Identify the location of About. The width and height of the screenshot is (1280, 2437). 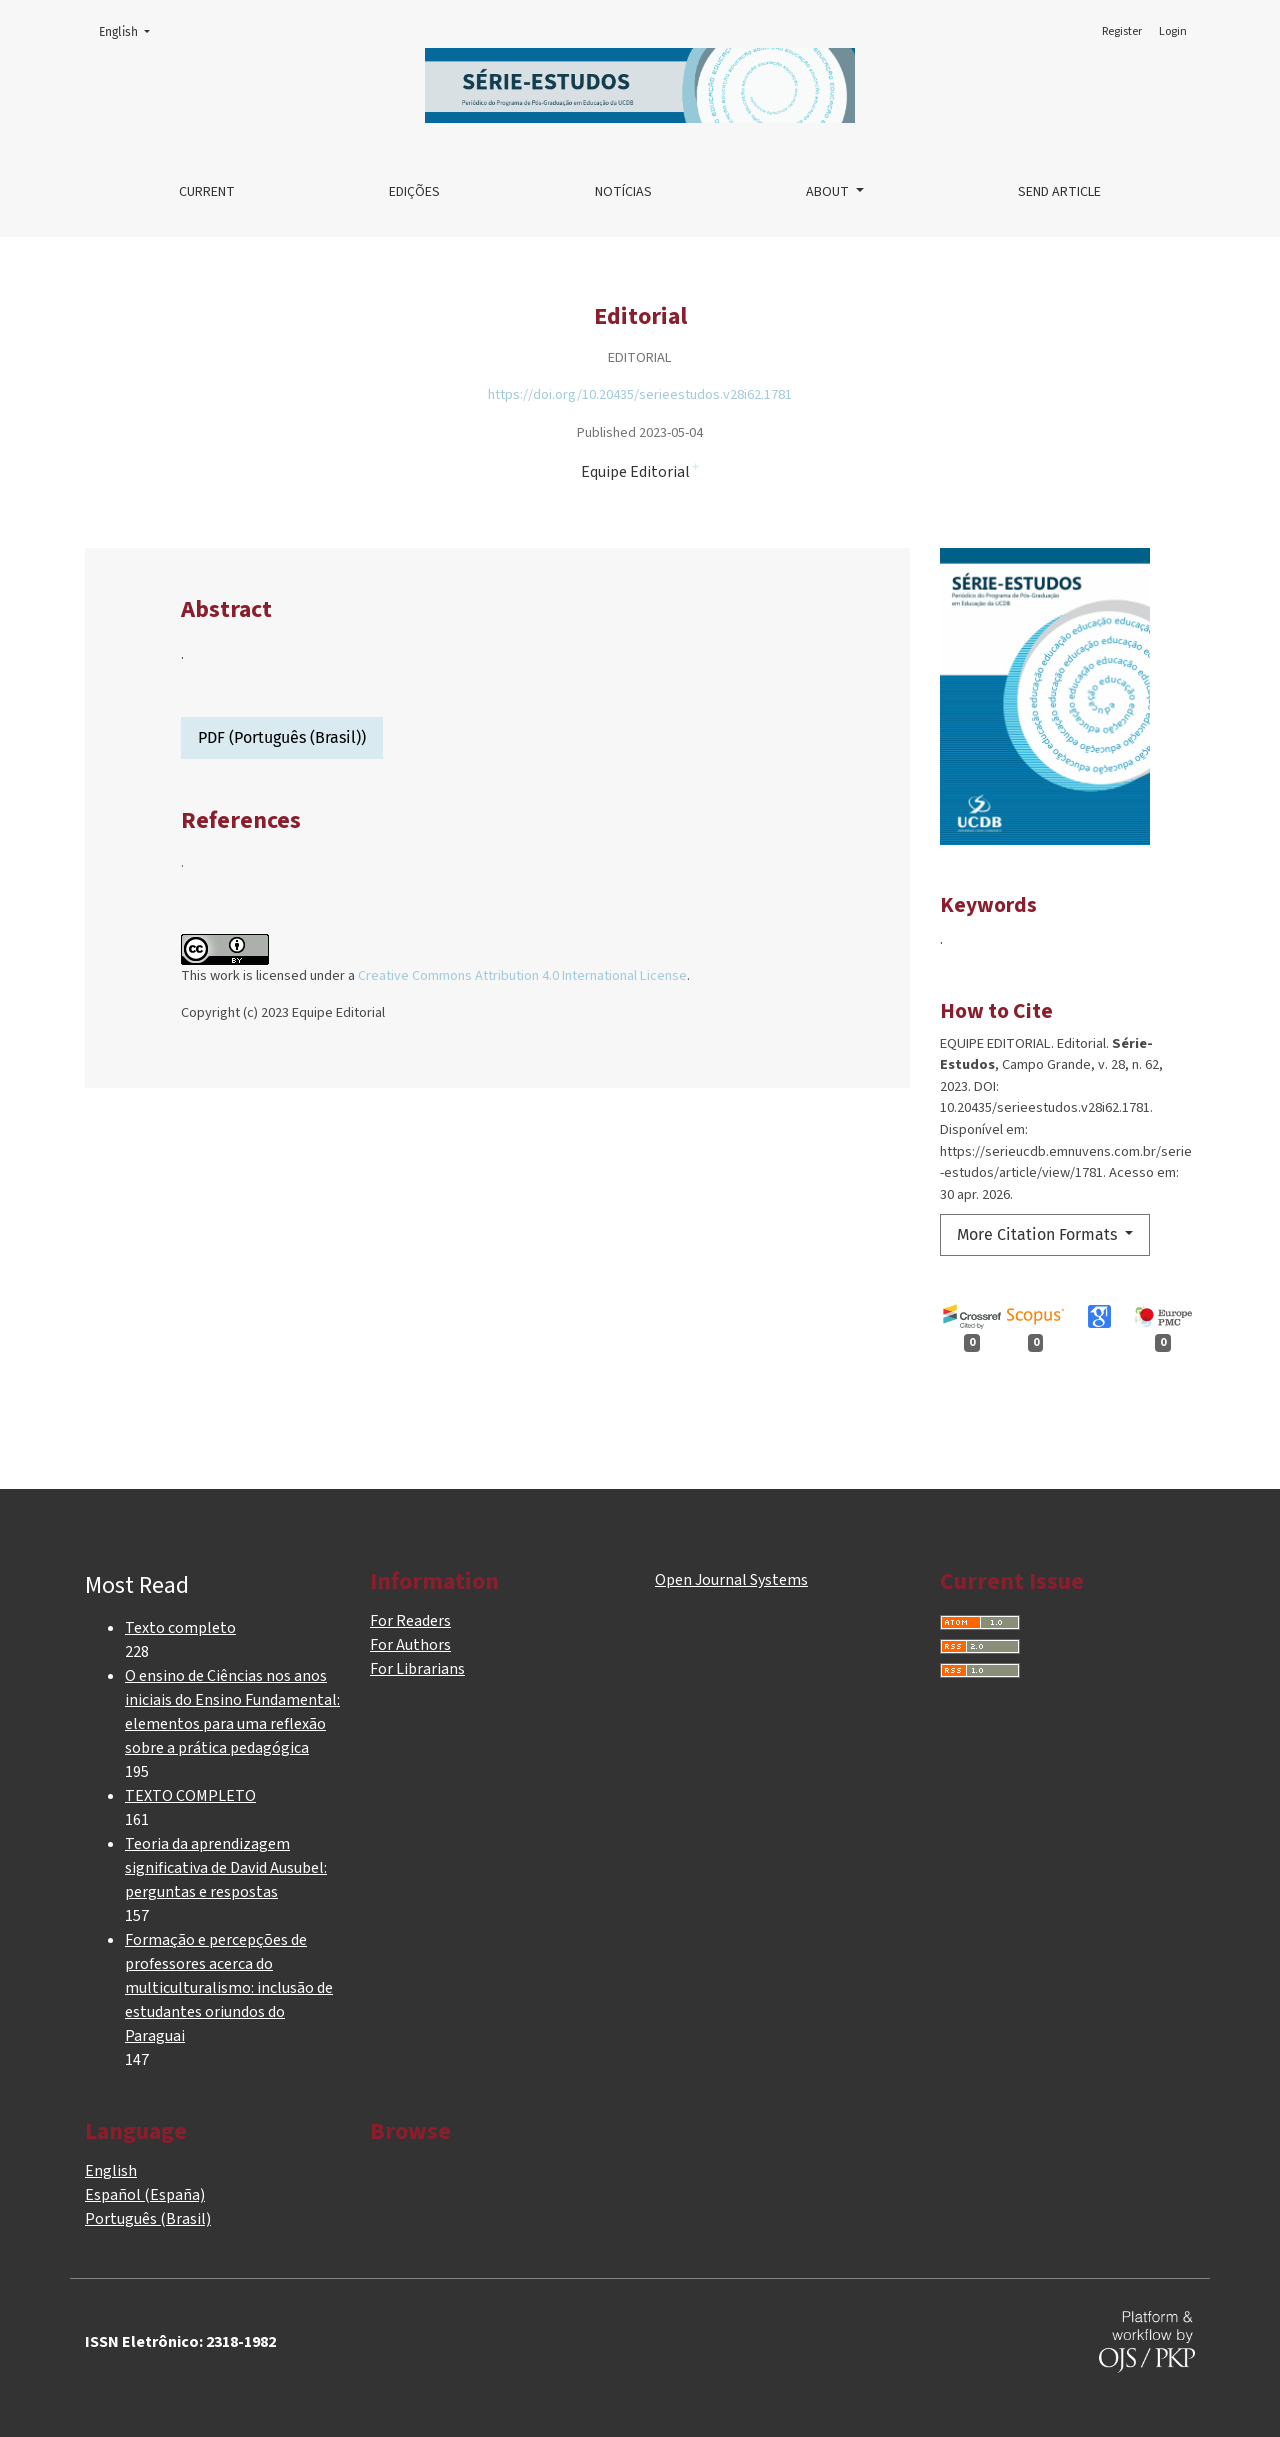
(829, 192).